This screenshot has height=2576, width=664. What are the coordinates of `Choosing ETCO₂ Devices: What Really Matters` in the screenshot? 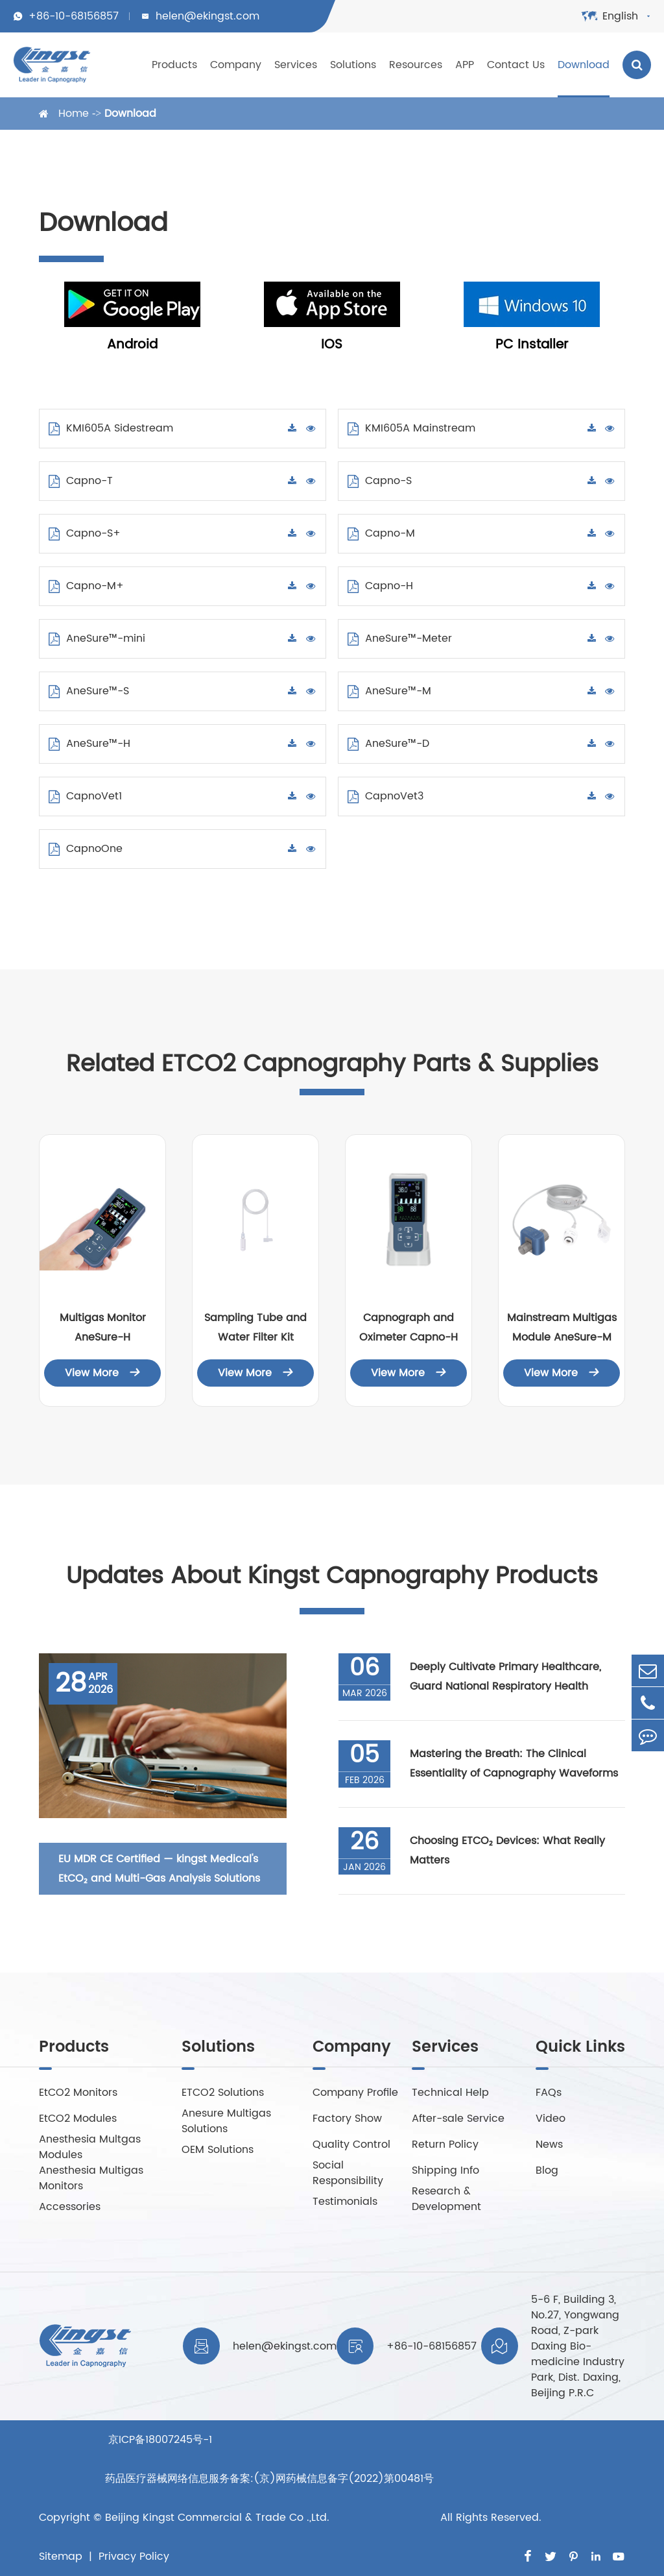 It's located at (507, 1850).